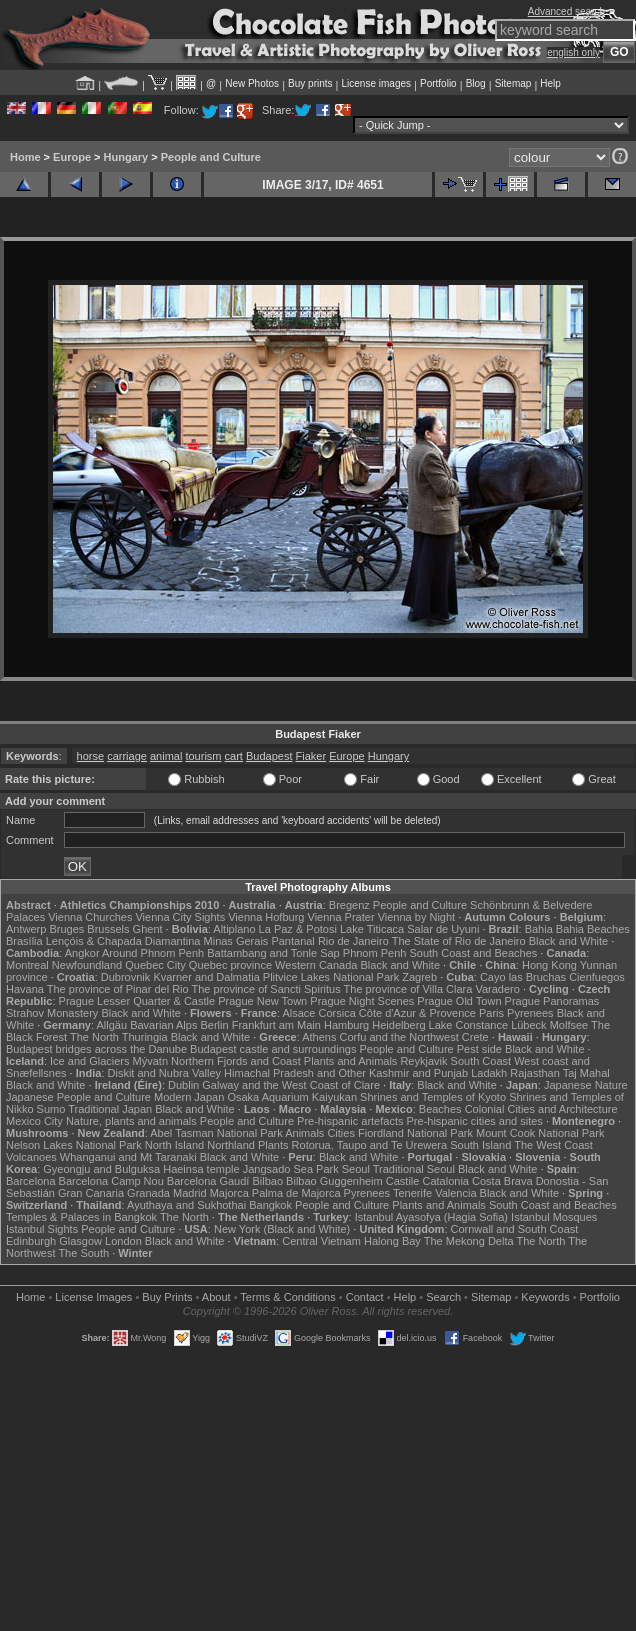 The image size is (636, 1631). I want to click on License Images, so click(93, 1297).